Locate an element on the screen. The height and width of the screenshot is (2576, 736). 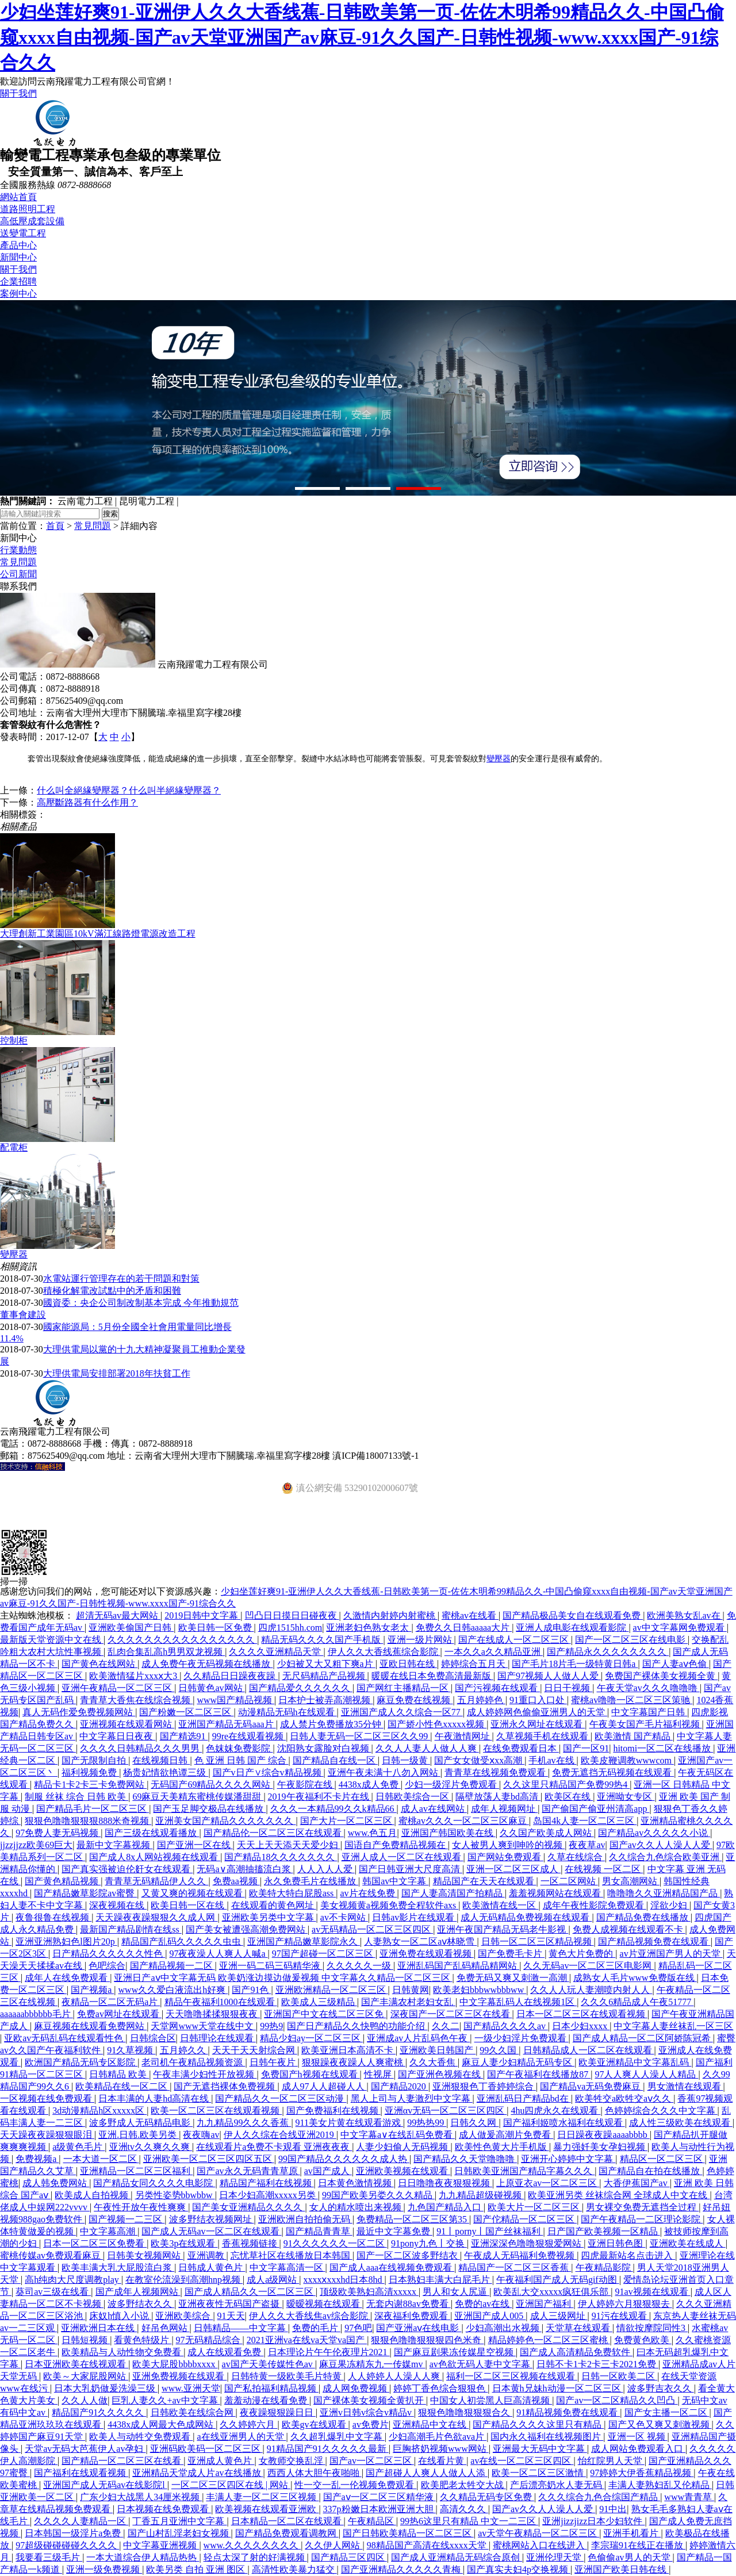
97色吧 is located at coordinates (358, 2328).